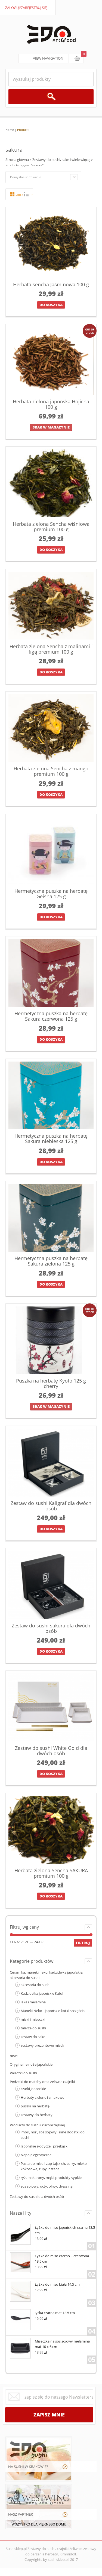  What do you see at coordinates (26, 7) in the screenshot?
I see `zaloguj/zarejestruj się` at bounding box center [26, 7].